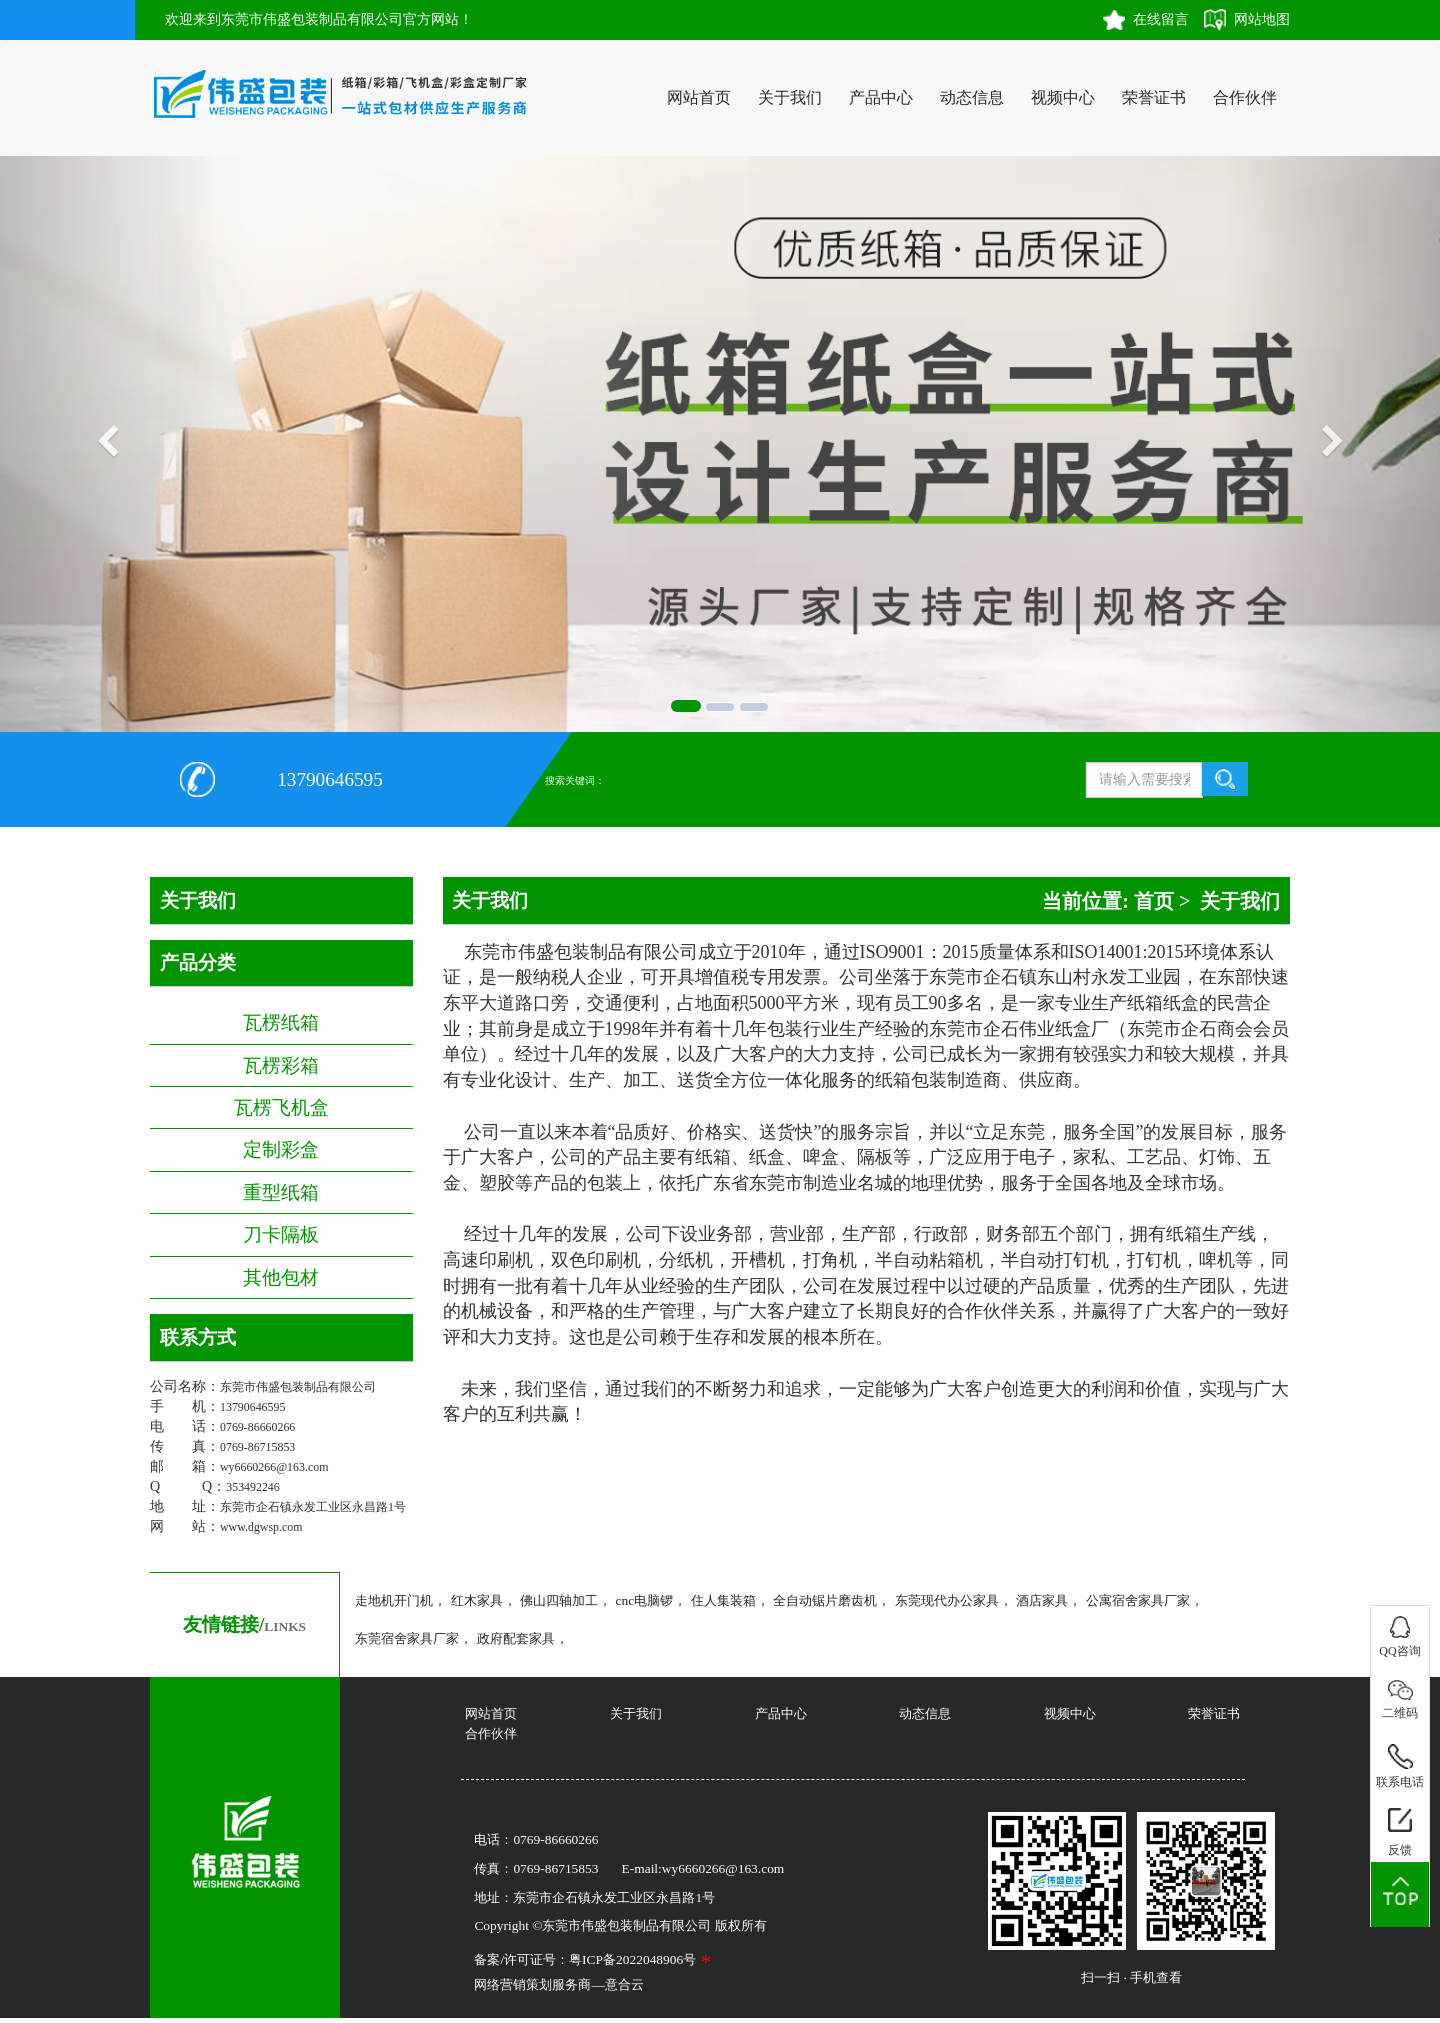  Describe the element at coordinates (1138, 1600) in the screenshot. I see `公寓宿舍家具厂家` at that location.